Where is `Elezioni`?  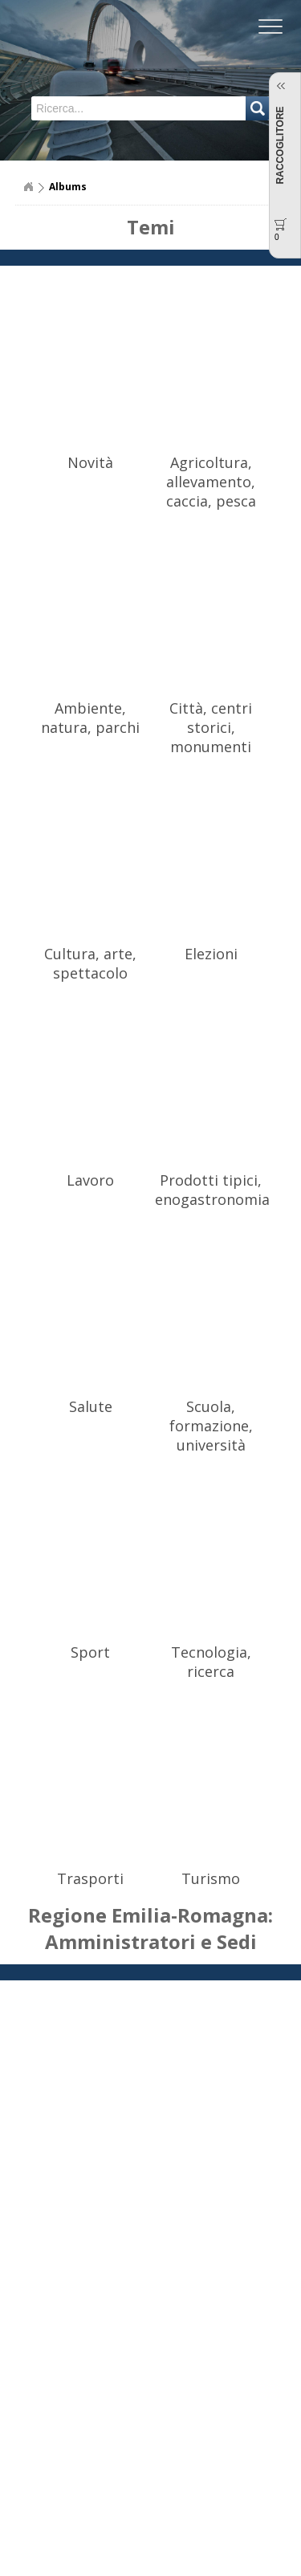
Elezioni is located at coordinates (211, 953).